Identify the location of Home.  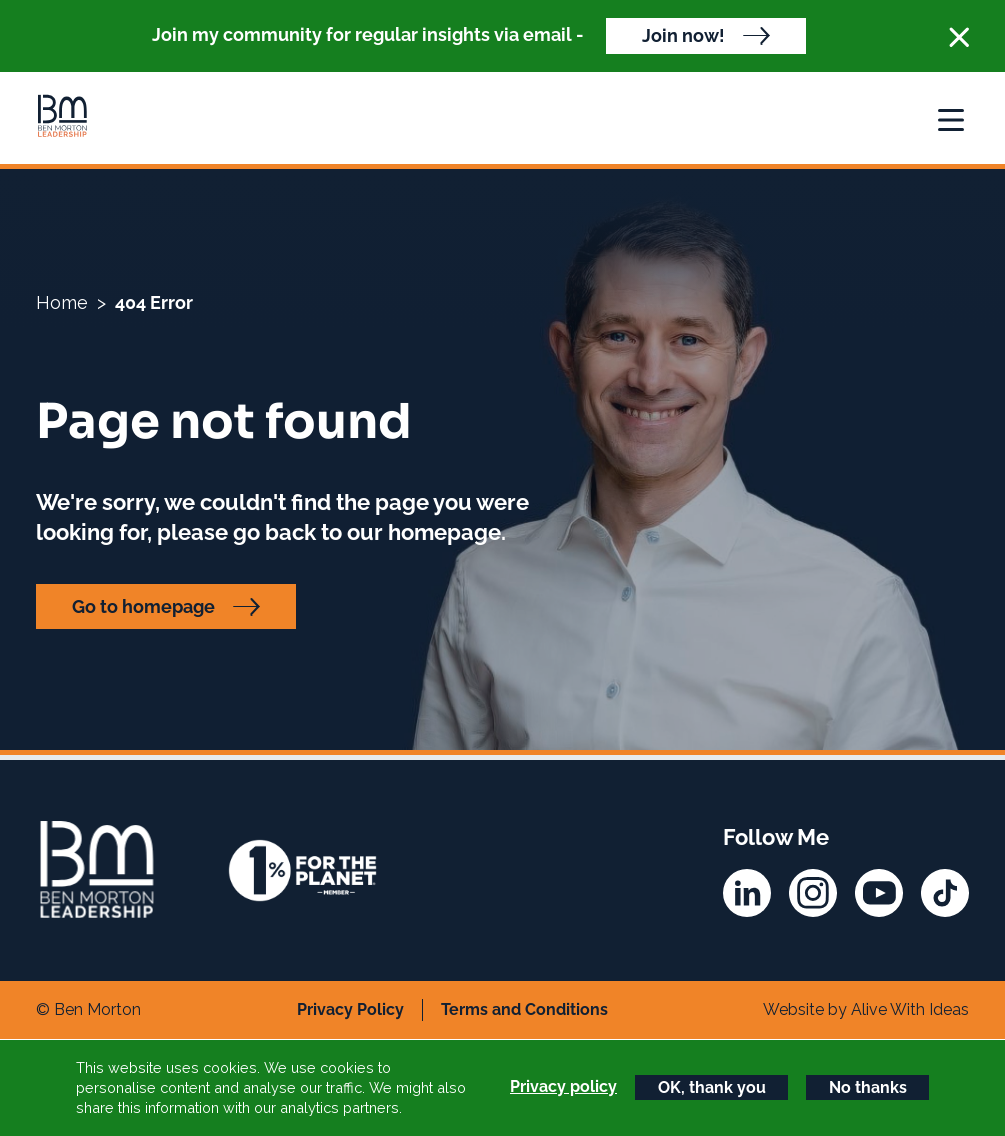
(62, 302).